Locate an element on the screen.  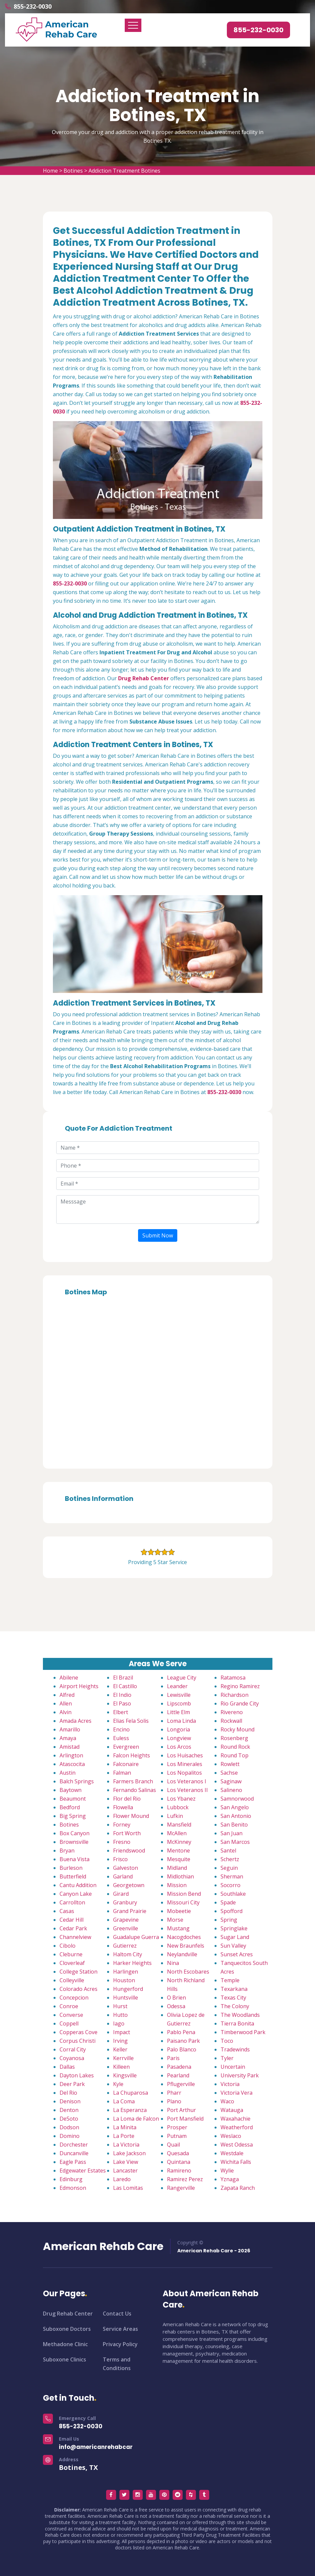
Suboxone Doctors is located at coordinates (67, 2329).